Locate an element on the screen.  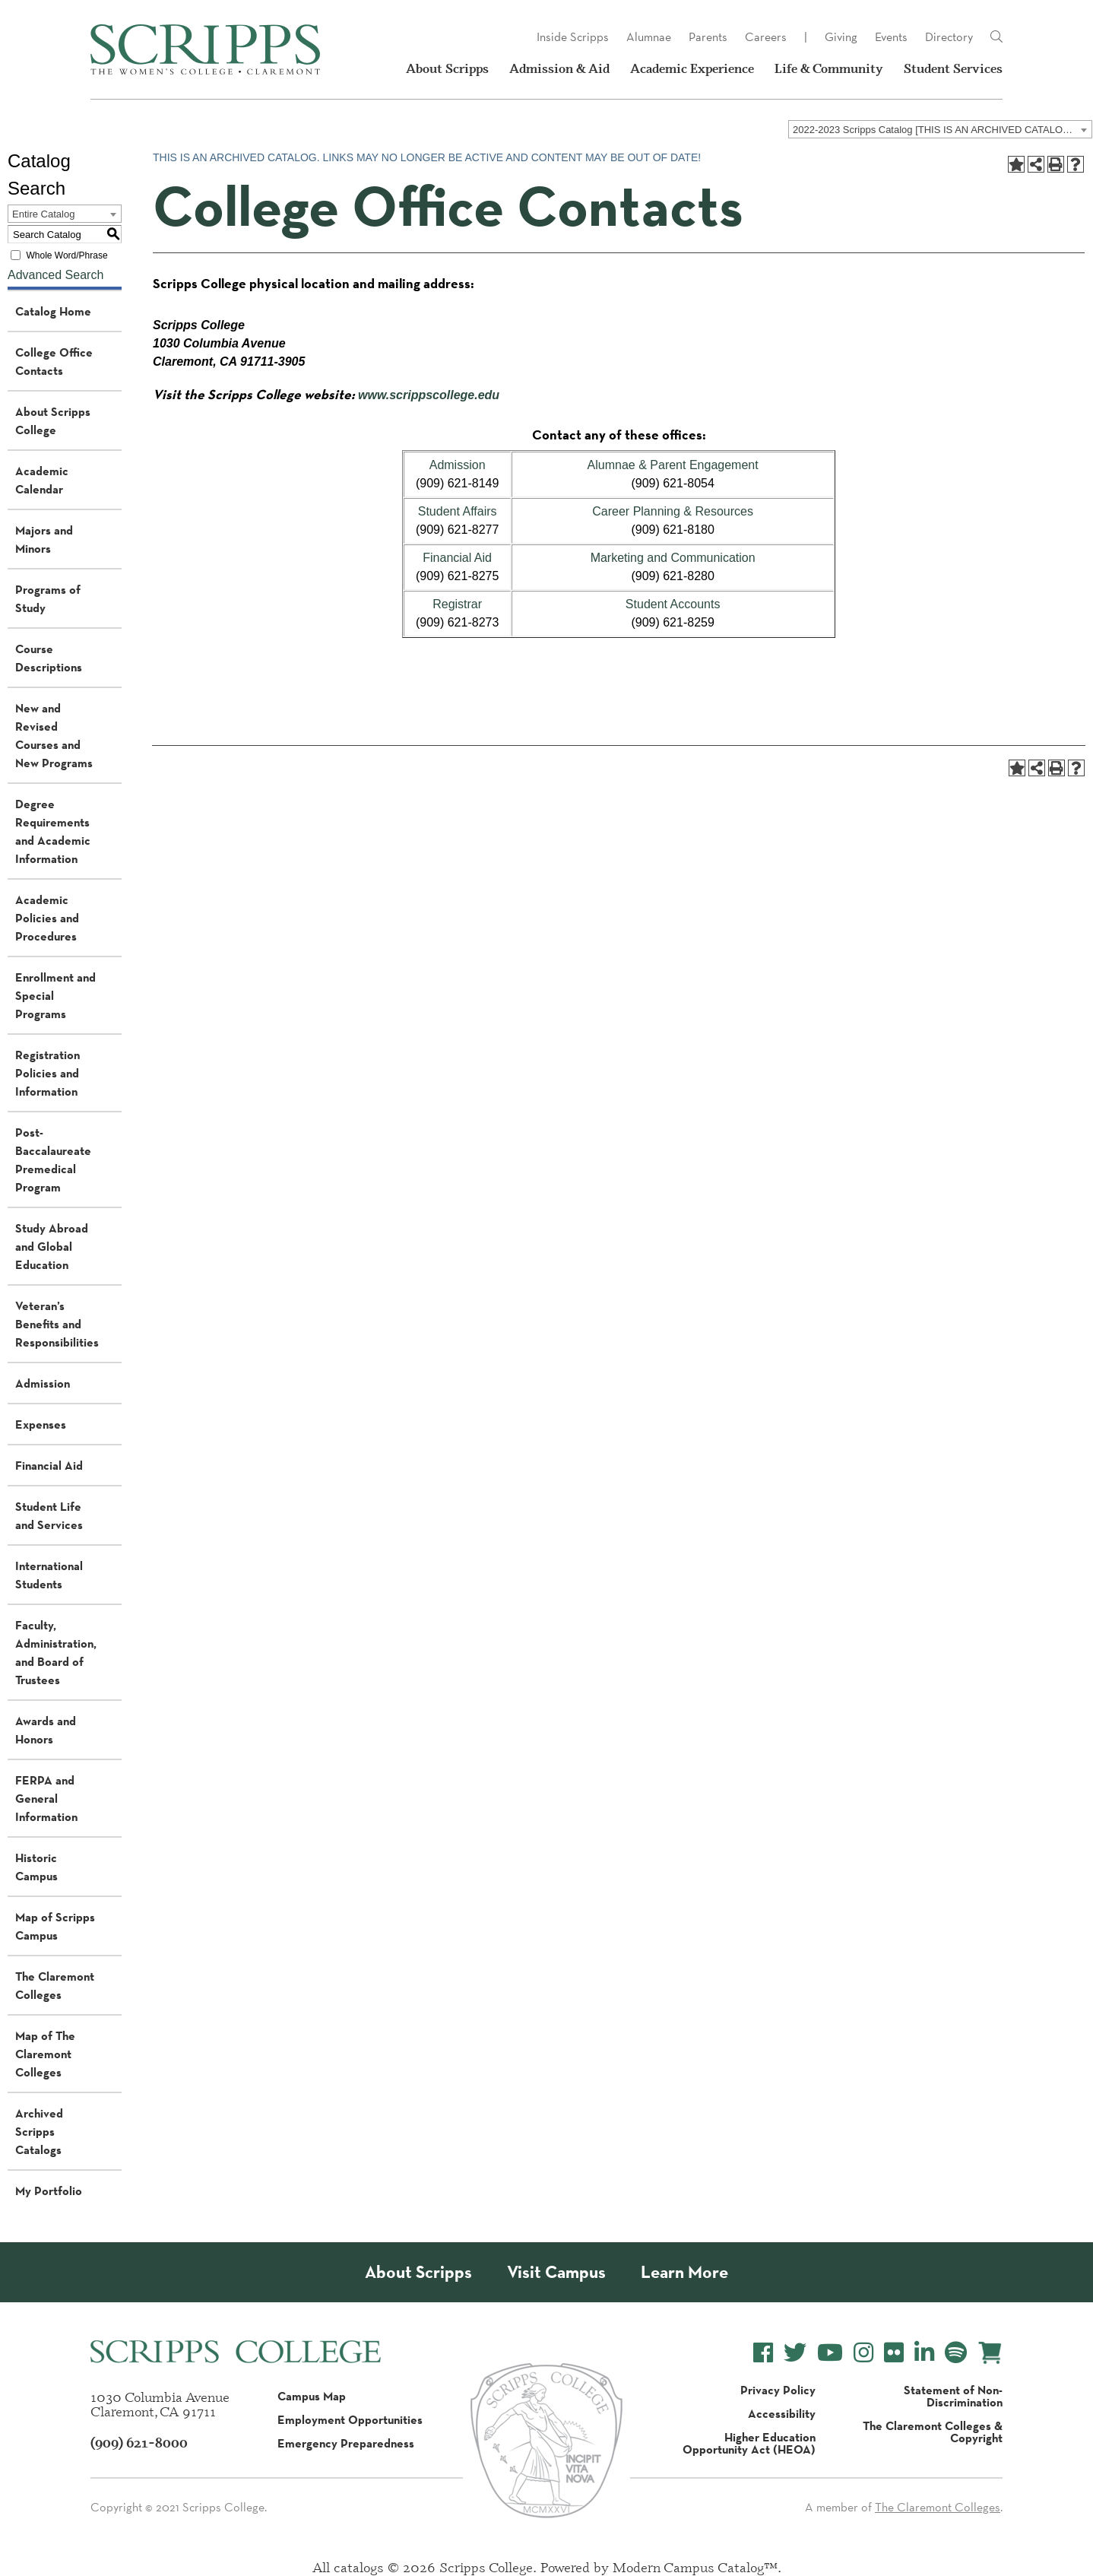
Giving is located at coordinates (841, 37).